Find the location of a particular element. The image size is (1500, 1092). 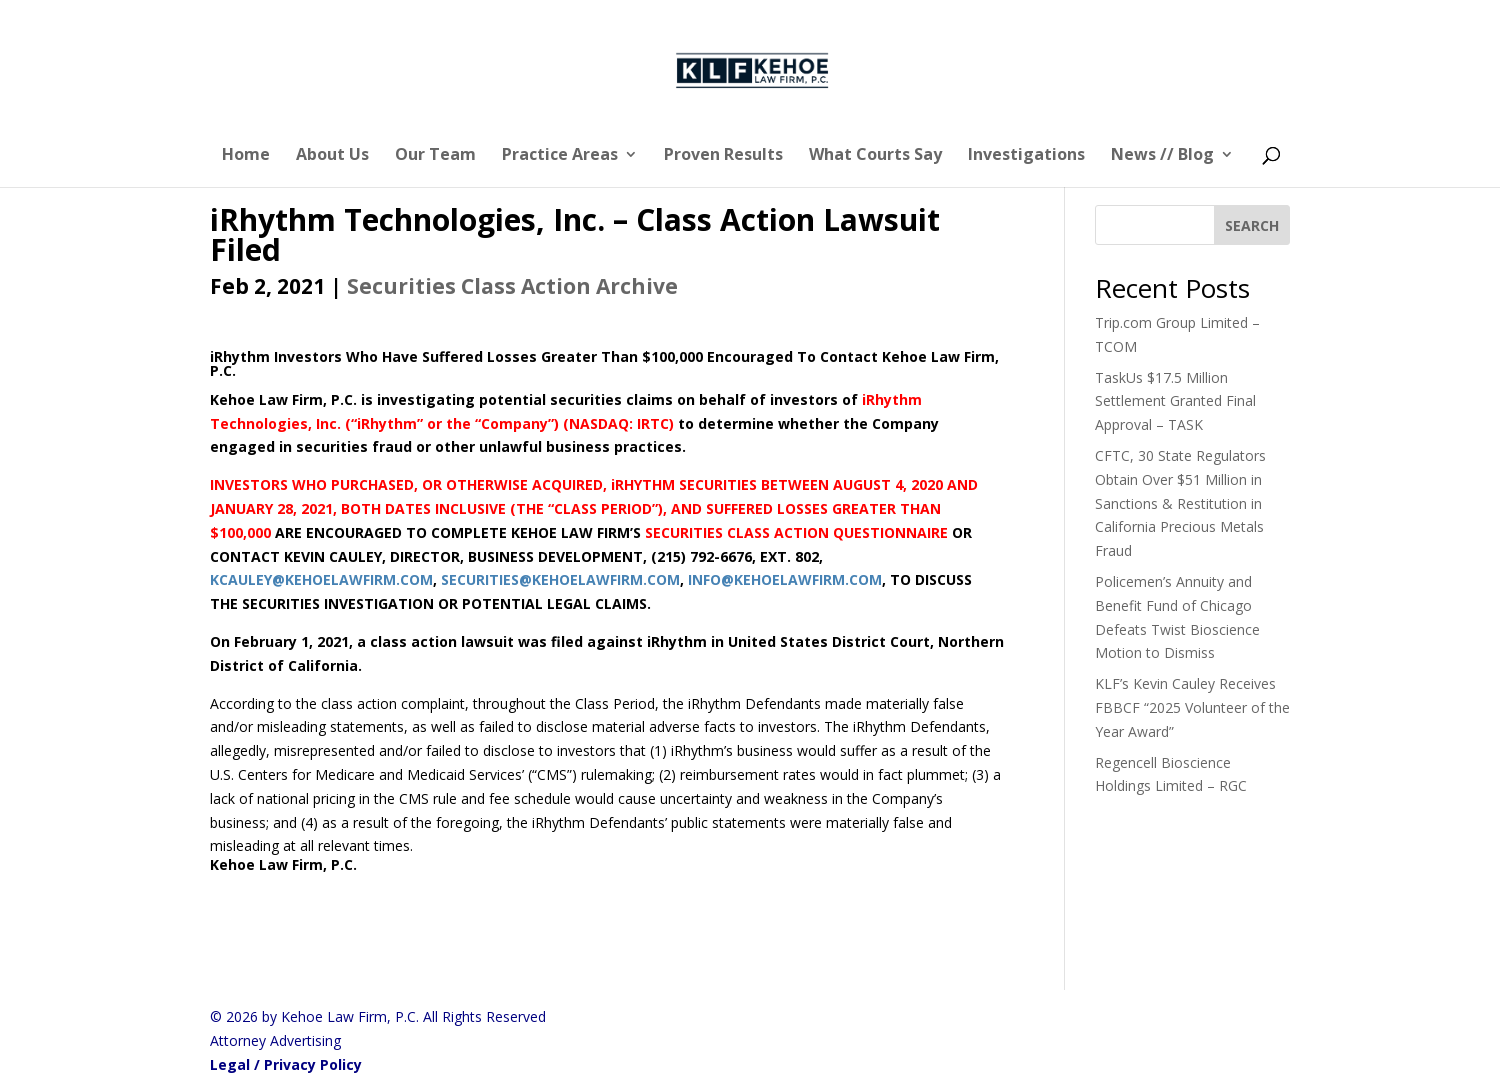

CFTC, 30 State Regulators Obtain Over $51 Million in Sanctions & Restitution in California Precious Metals Fraud is located at coordinates (1180, 503).